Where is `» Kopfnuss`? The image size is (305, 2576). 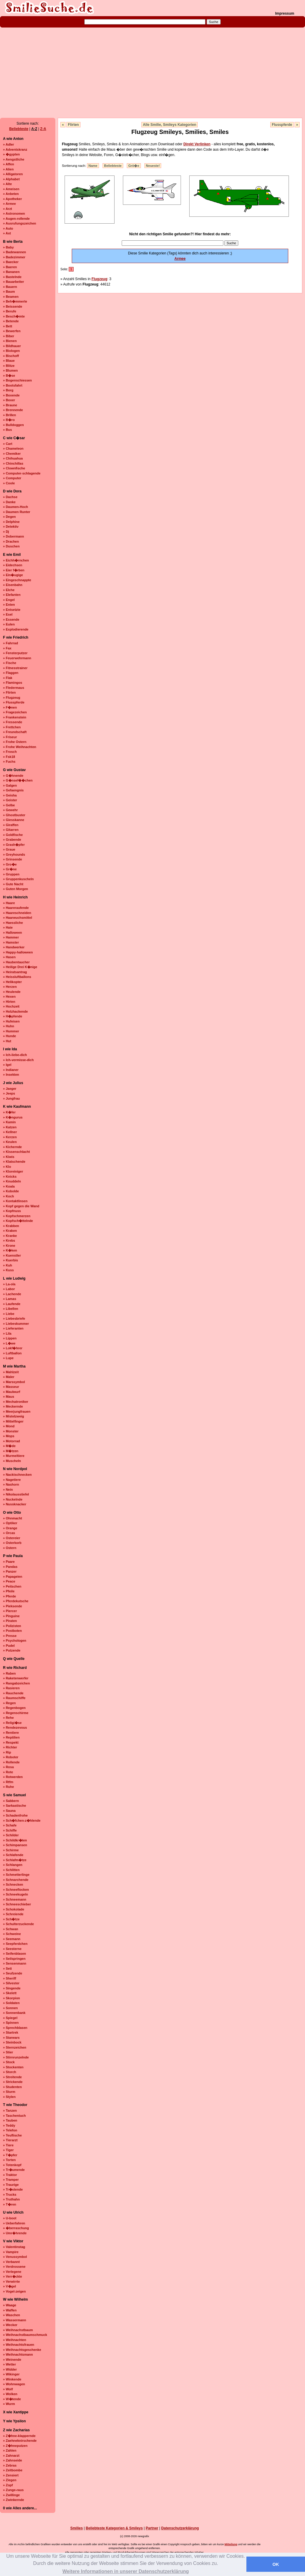 » Kopfnuss is located at coordinates (12, 1211).